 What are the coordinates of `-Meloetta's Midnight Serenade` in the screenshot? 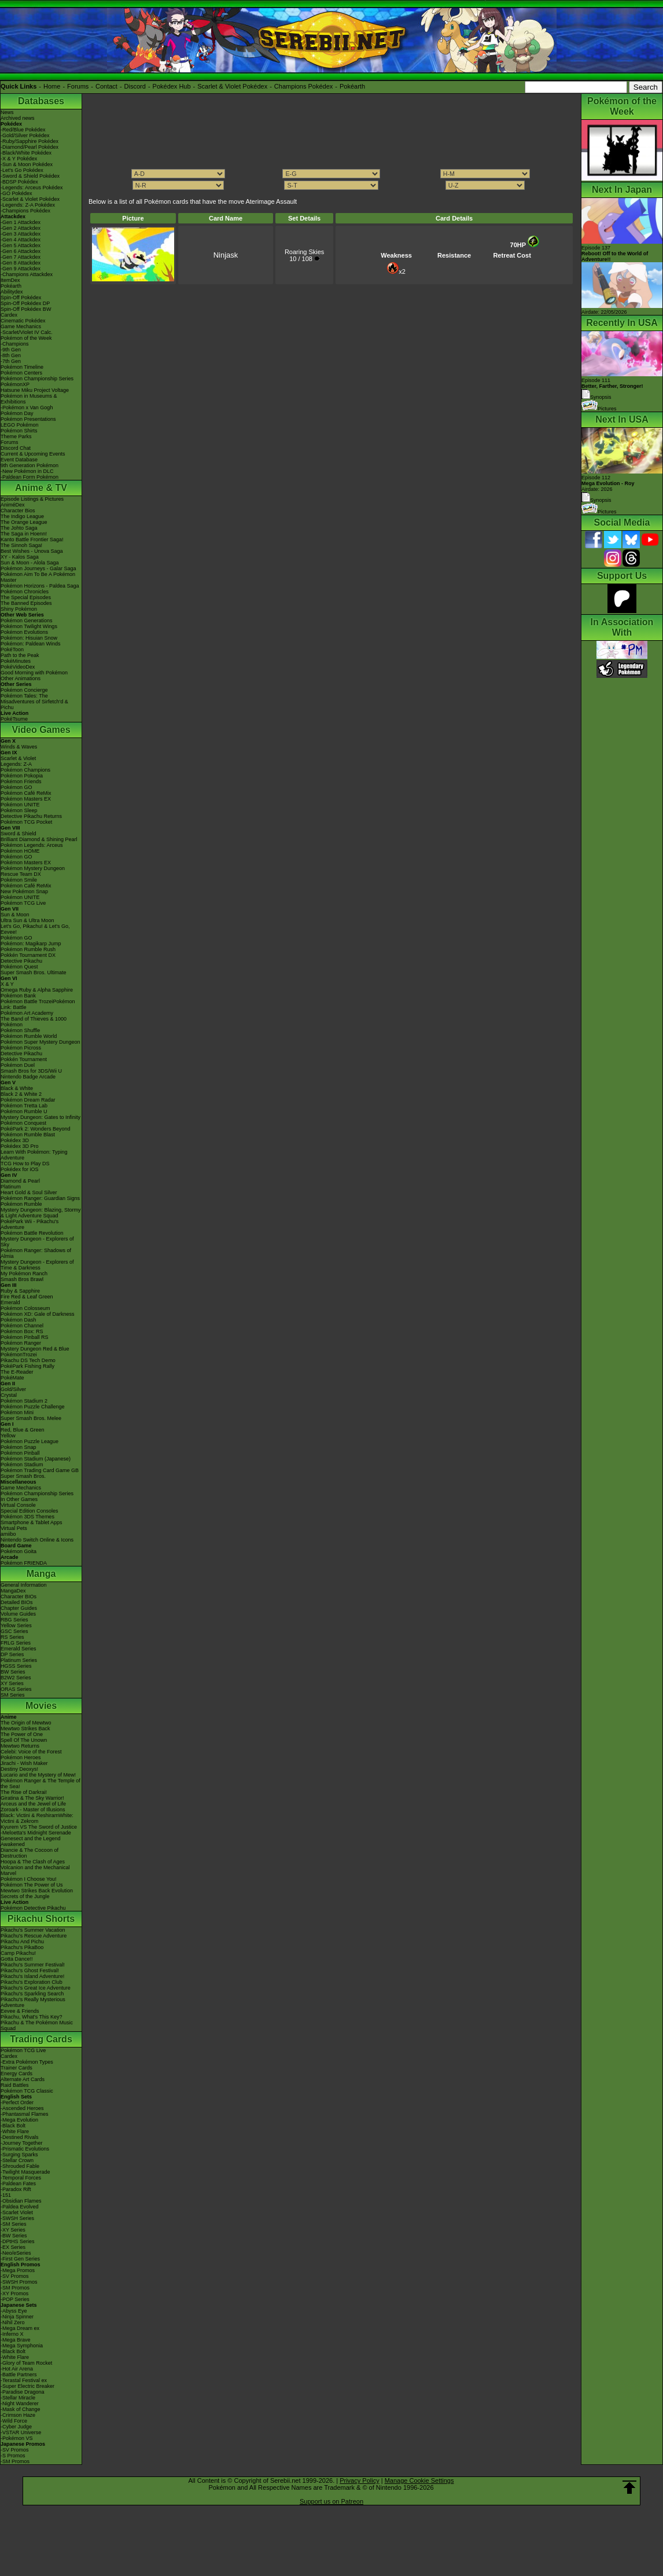 It's located at (36, 1833).